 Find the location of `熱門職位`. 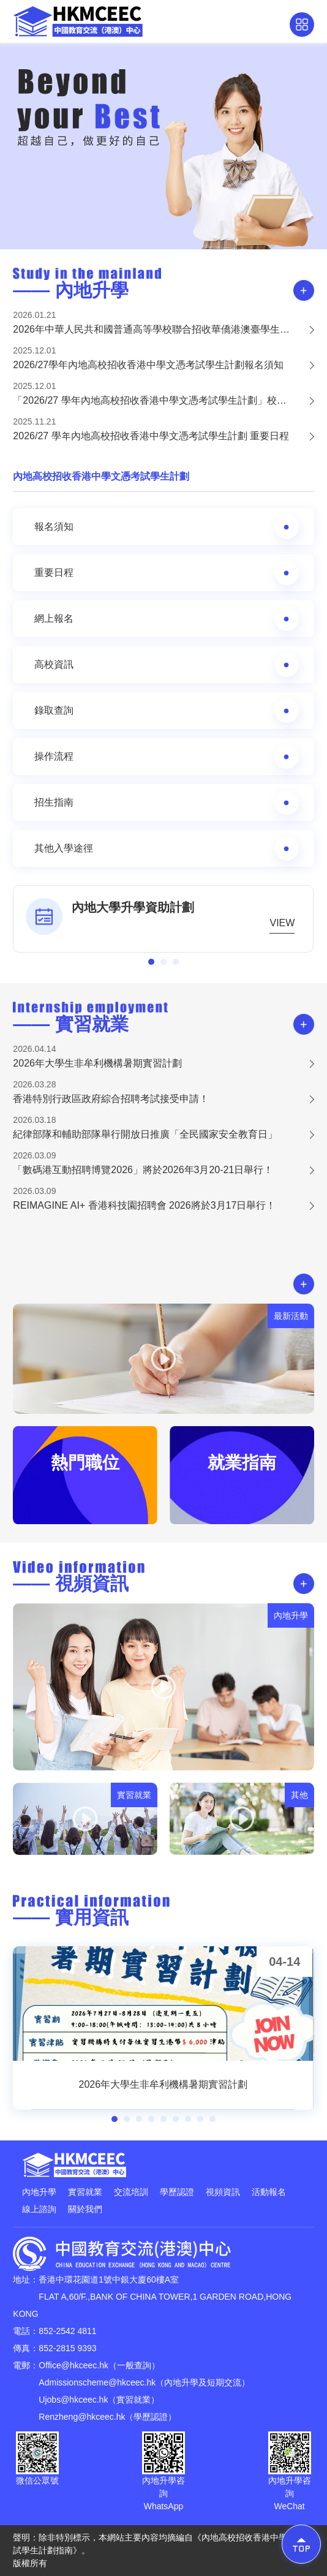

熱門職位 is located at coordinates (85, 1462).